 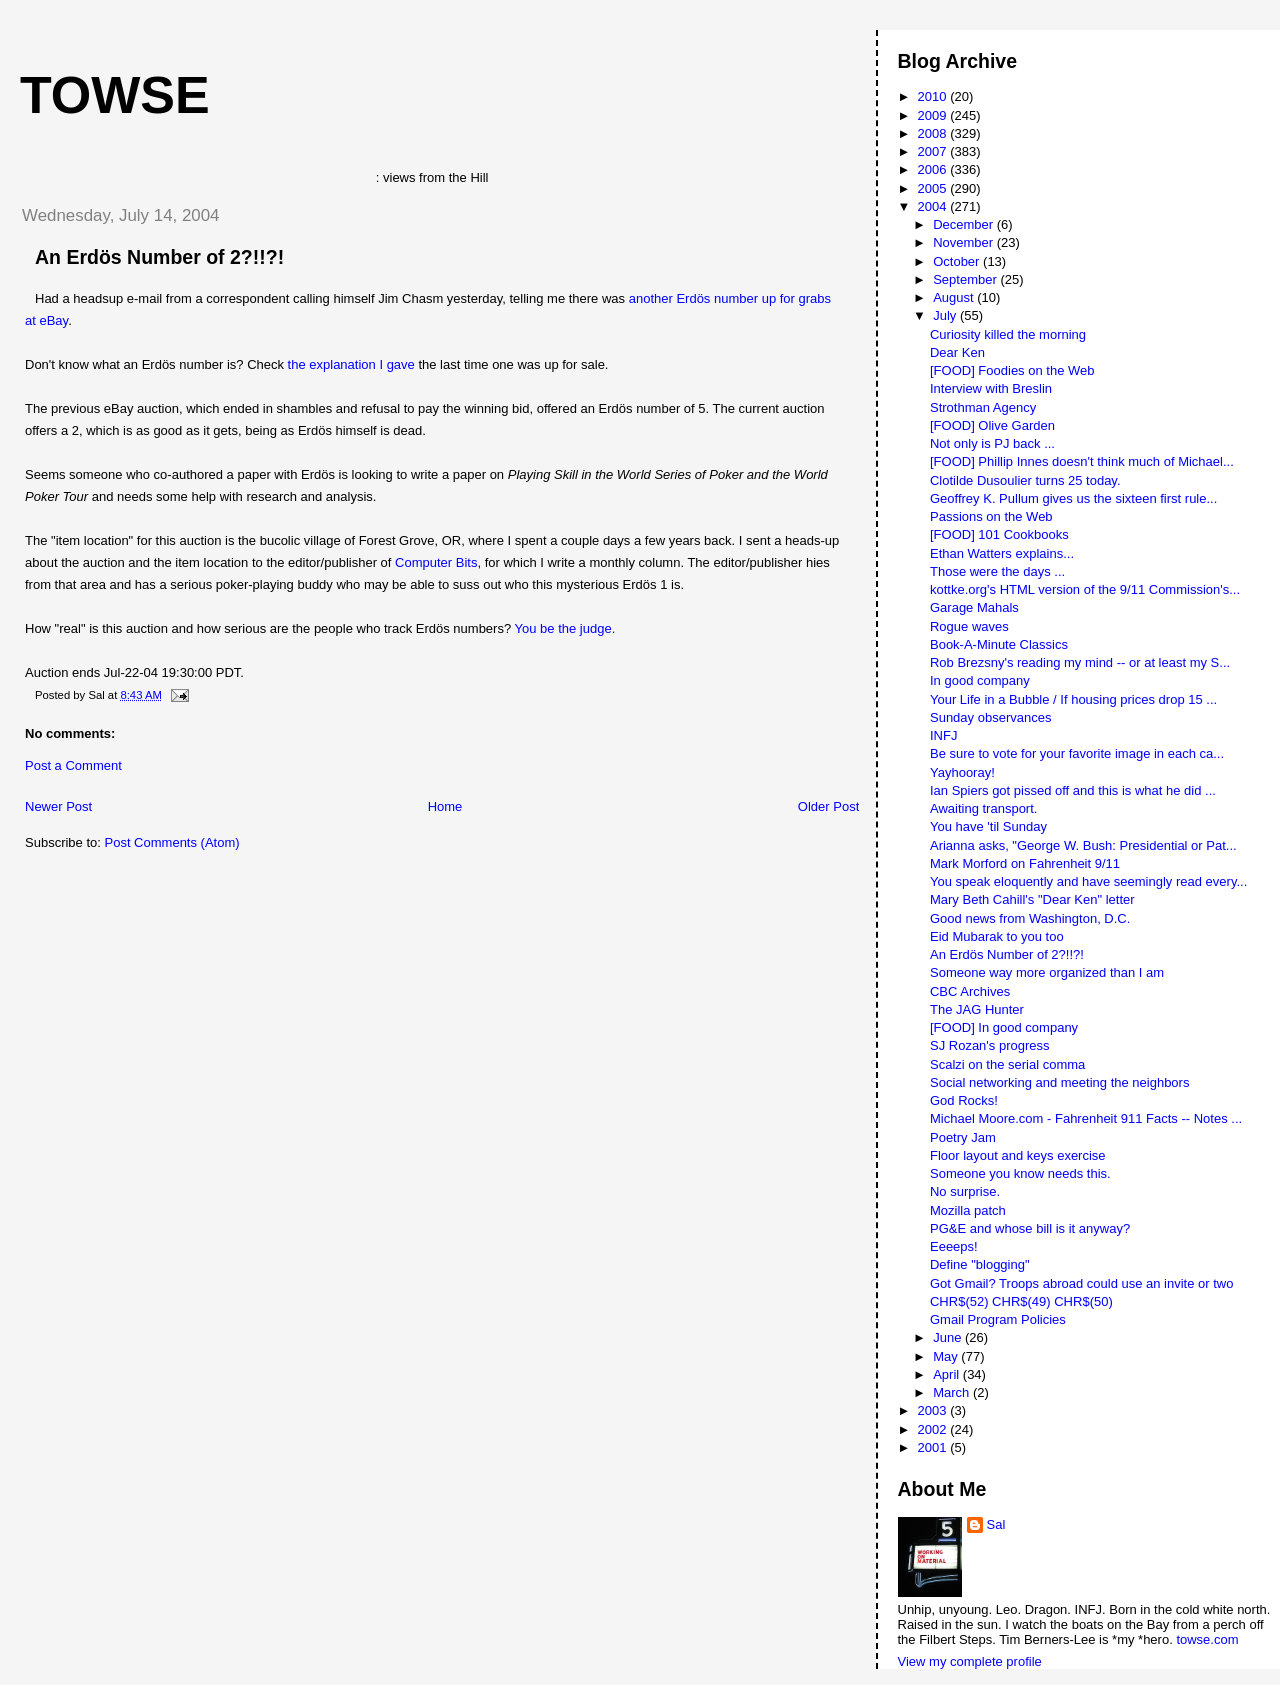 What do you see at coordinates (962, 772) in the screenshot?
I see `Yayhooray!` at bounding box center [962, 772].